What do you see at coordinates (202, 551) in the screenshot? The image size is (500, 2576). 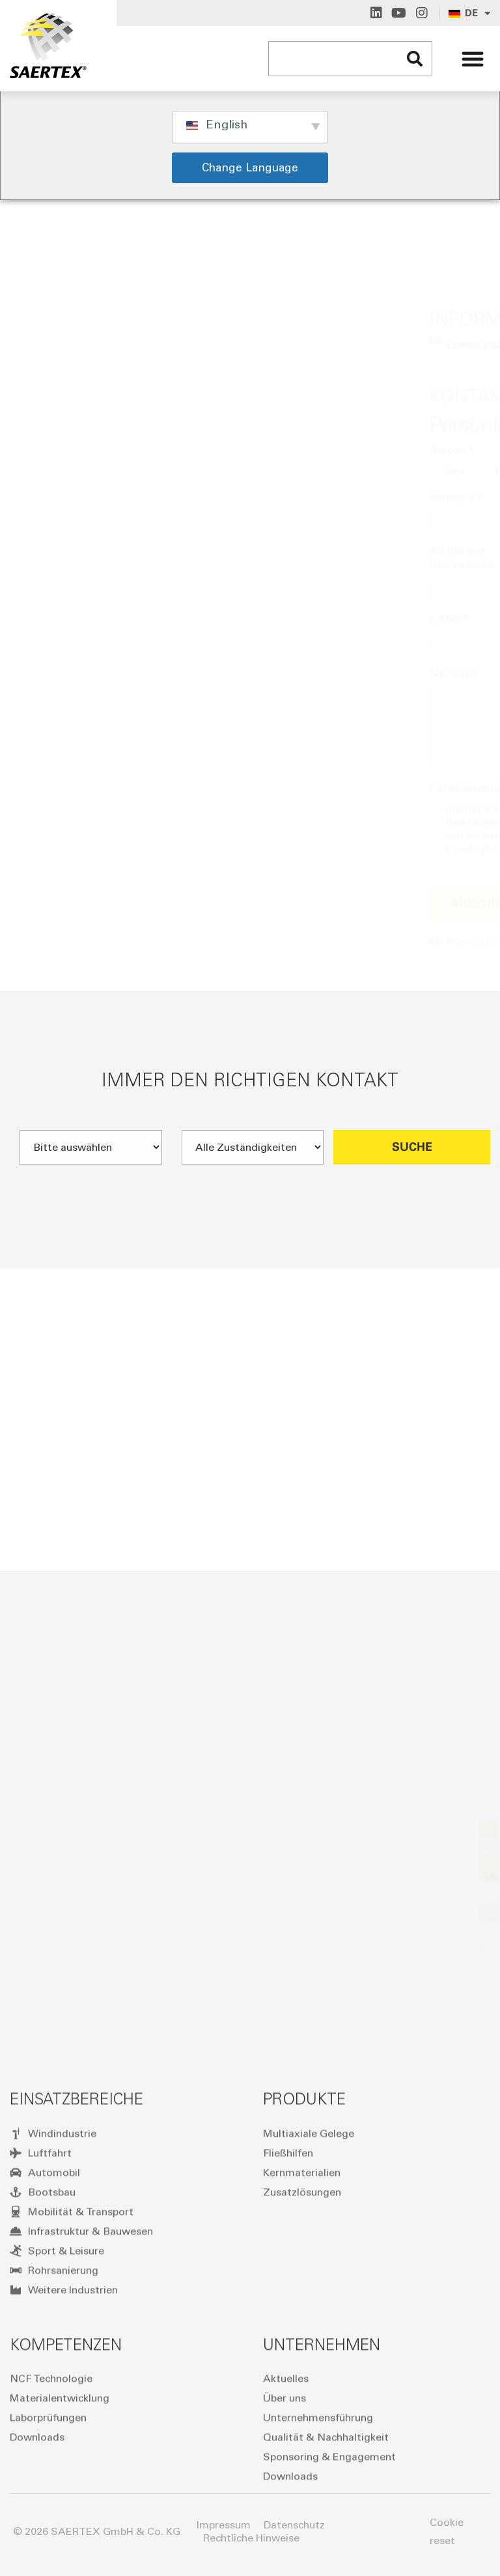 I see `PLZ` at bounding box center [202, 551].